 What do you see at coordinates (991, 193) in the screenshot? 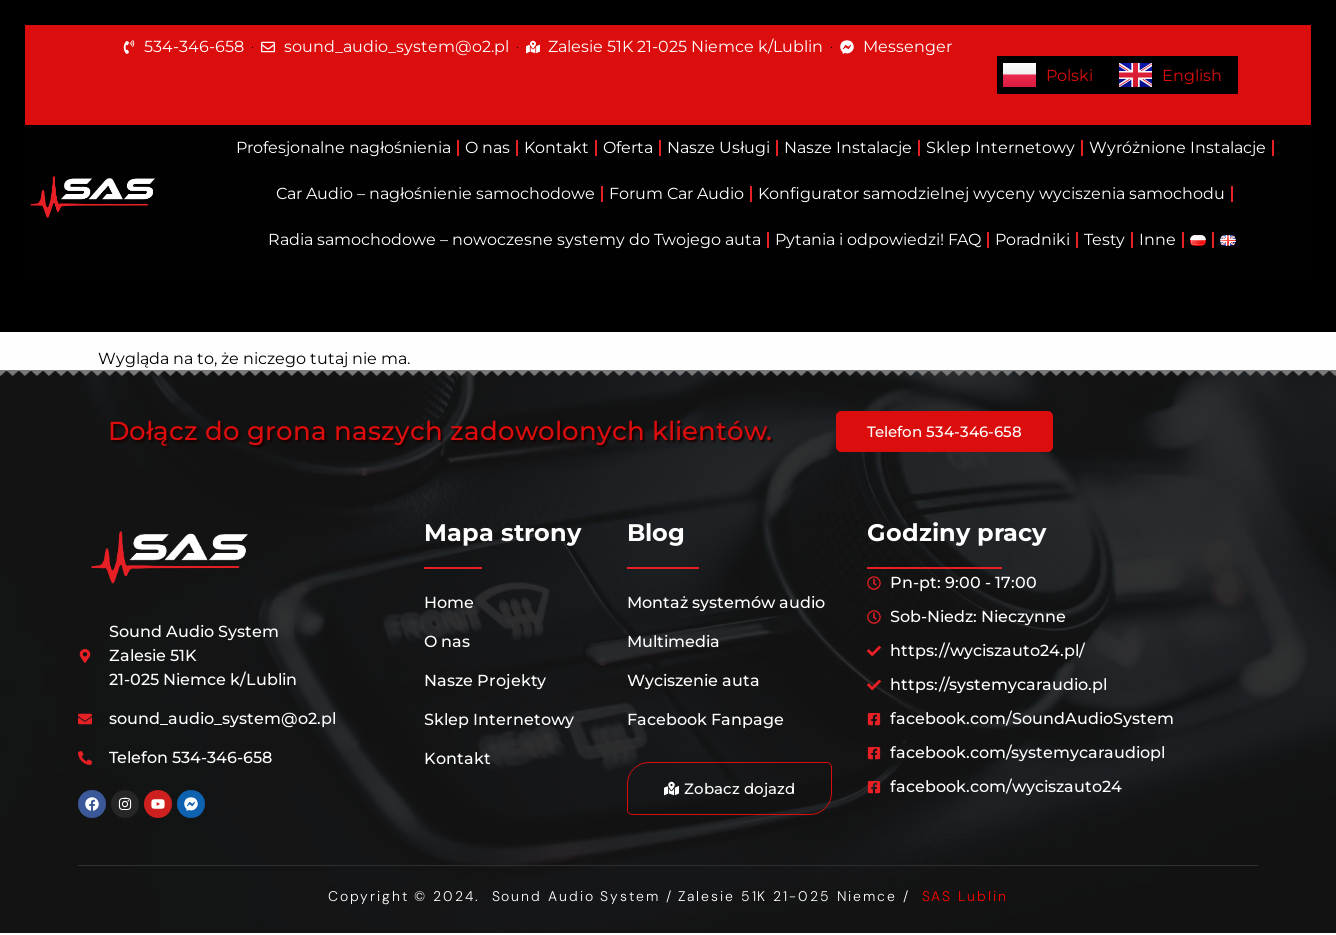
I see `Konfigurator samodzielnej wyceny wyciszenia samochodu` at bounding box center [991, 193].